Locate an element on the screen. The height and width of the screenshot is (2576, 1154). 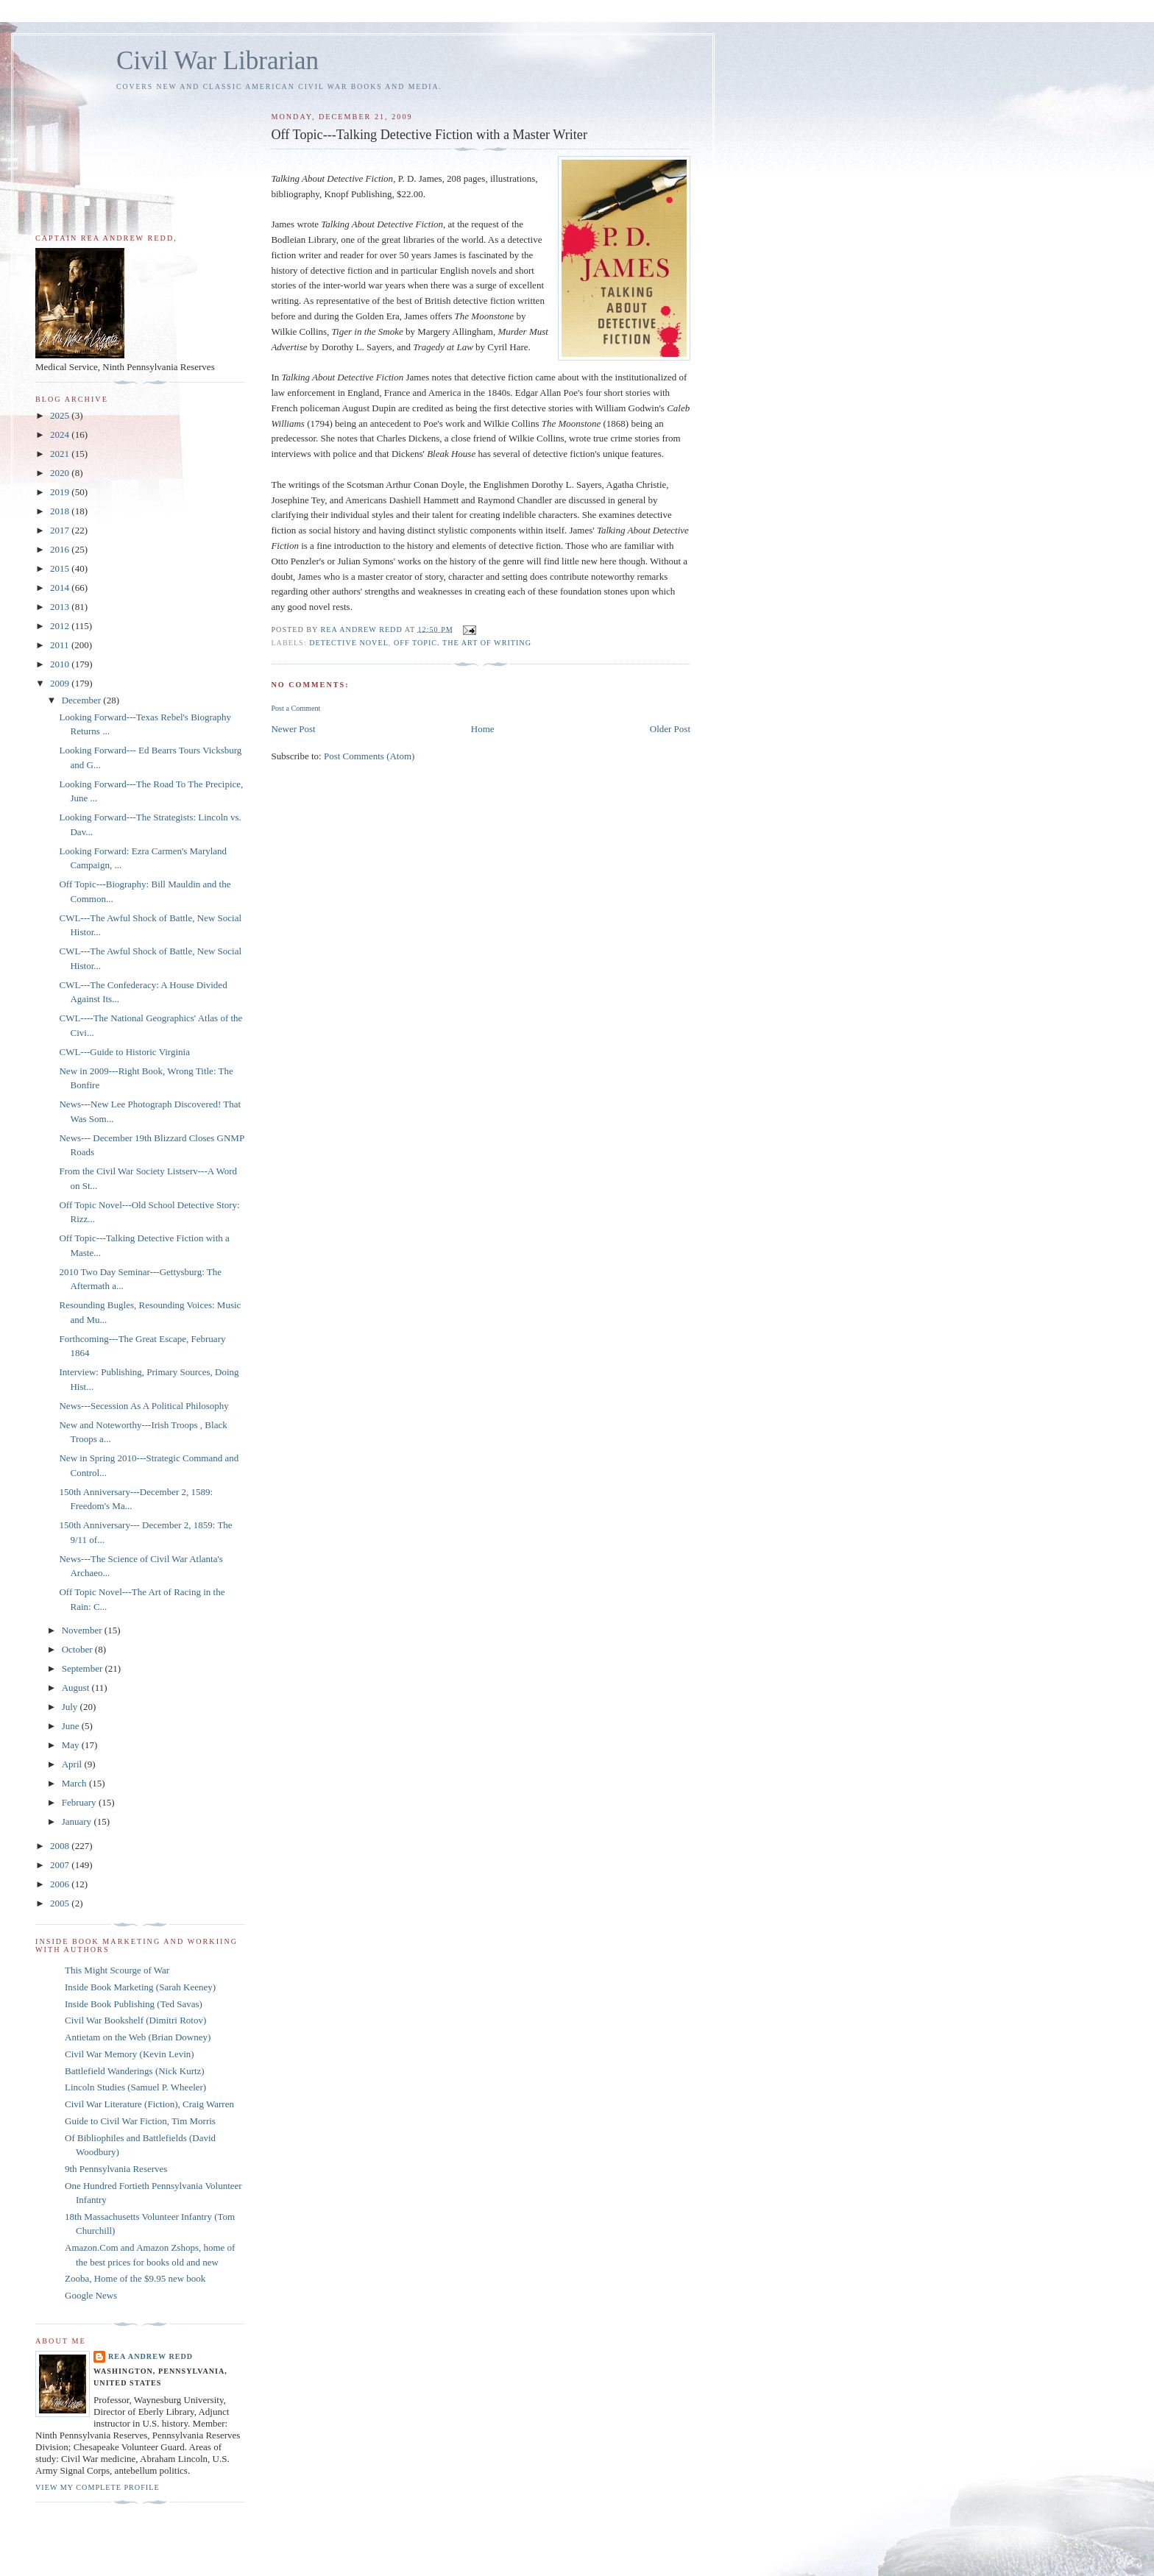
2005 is located at coordinates (60, 1903).